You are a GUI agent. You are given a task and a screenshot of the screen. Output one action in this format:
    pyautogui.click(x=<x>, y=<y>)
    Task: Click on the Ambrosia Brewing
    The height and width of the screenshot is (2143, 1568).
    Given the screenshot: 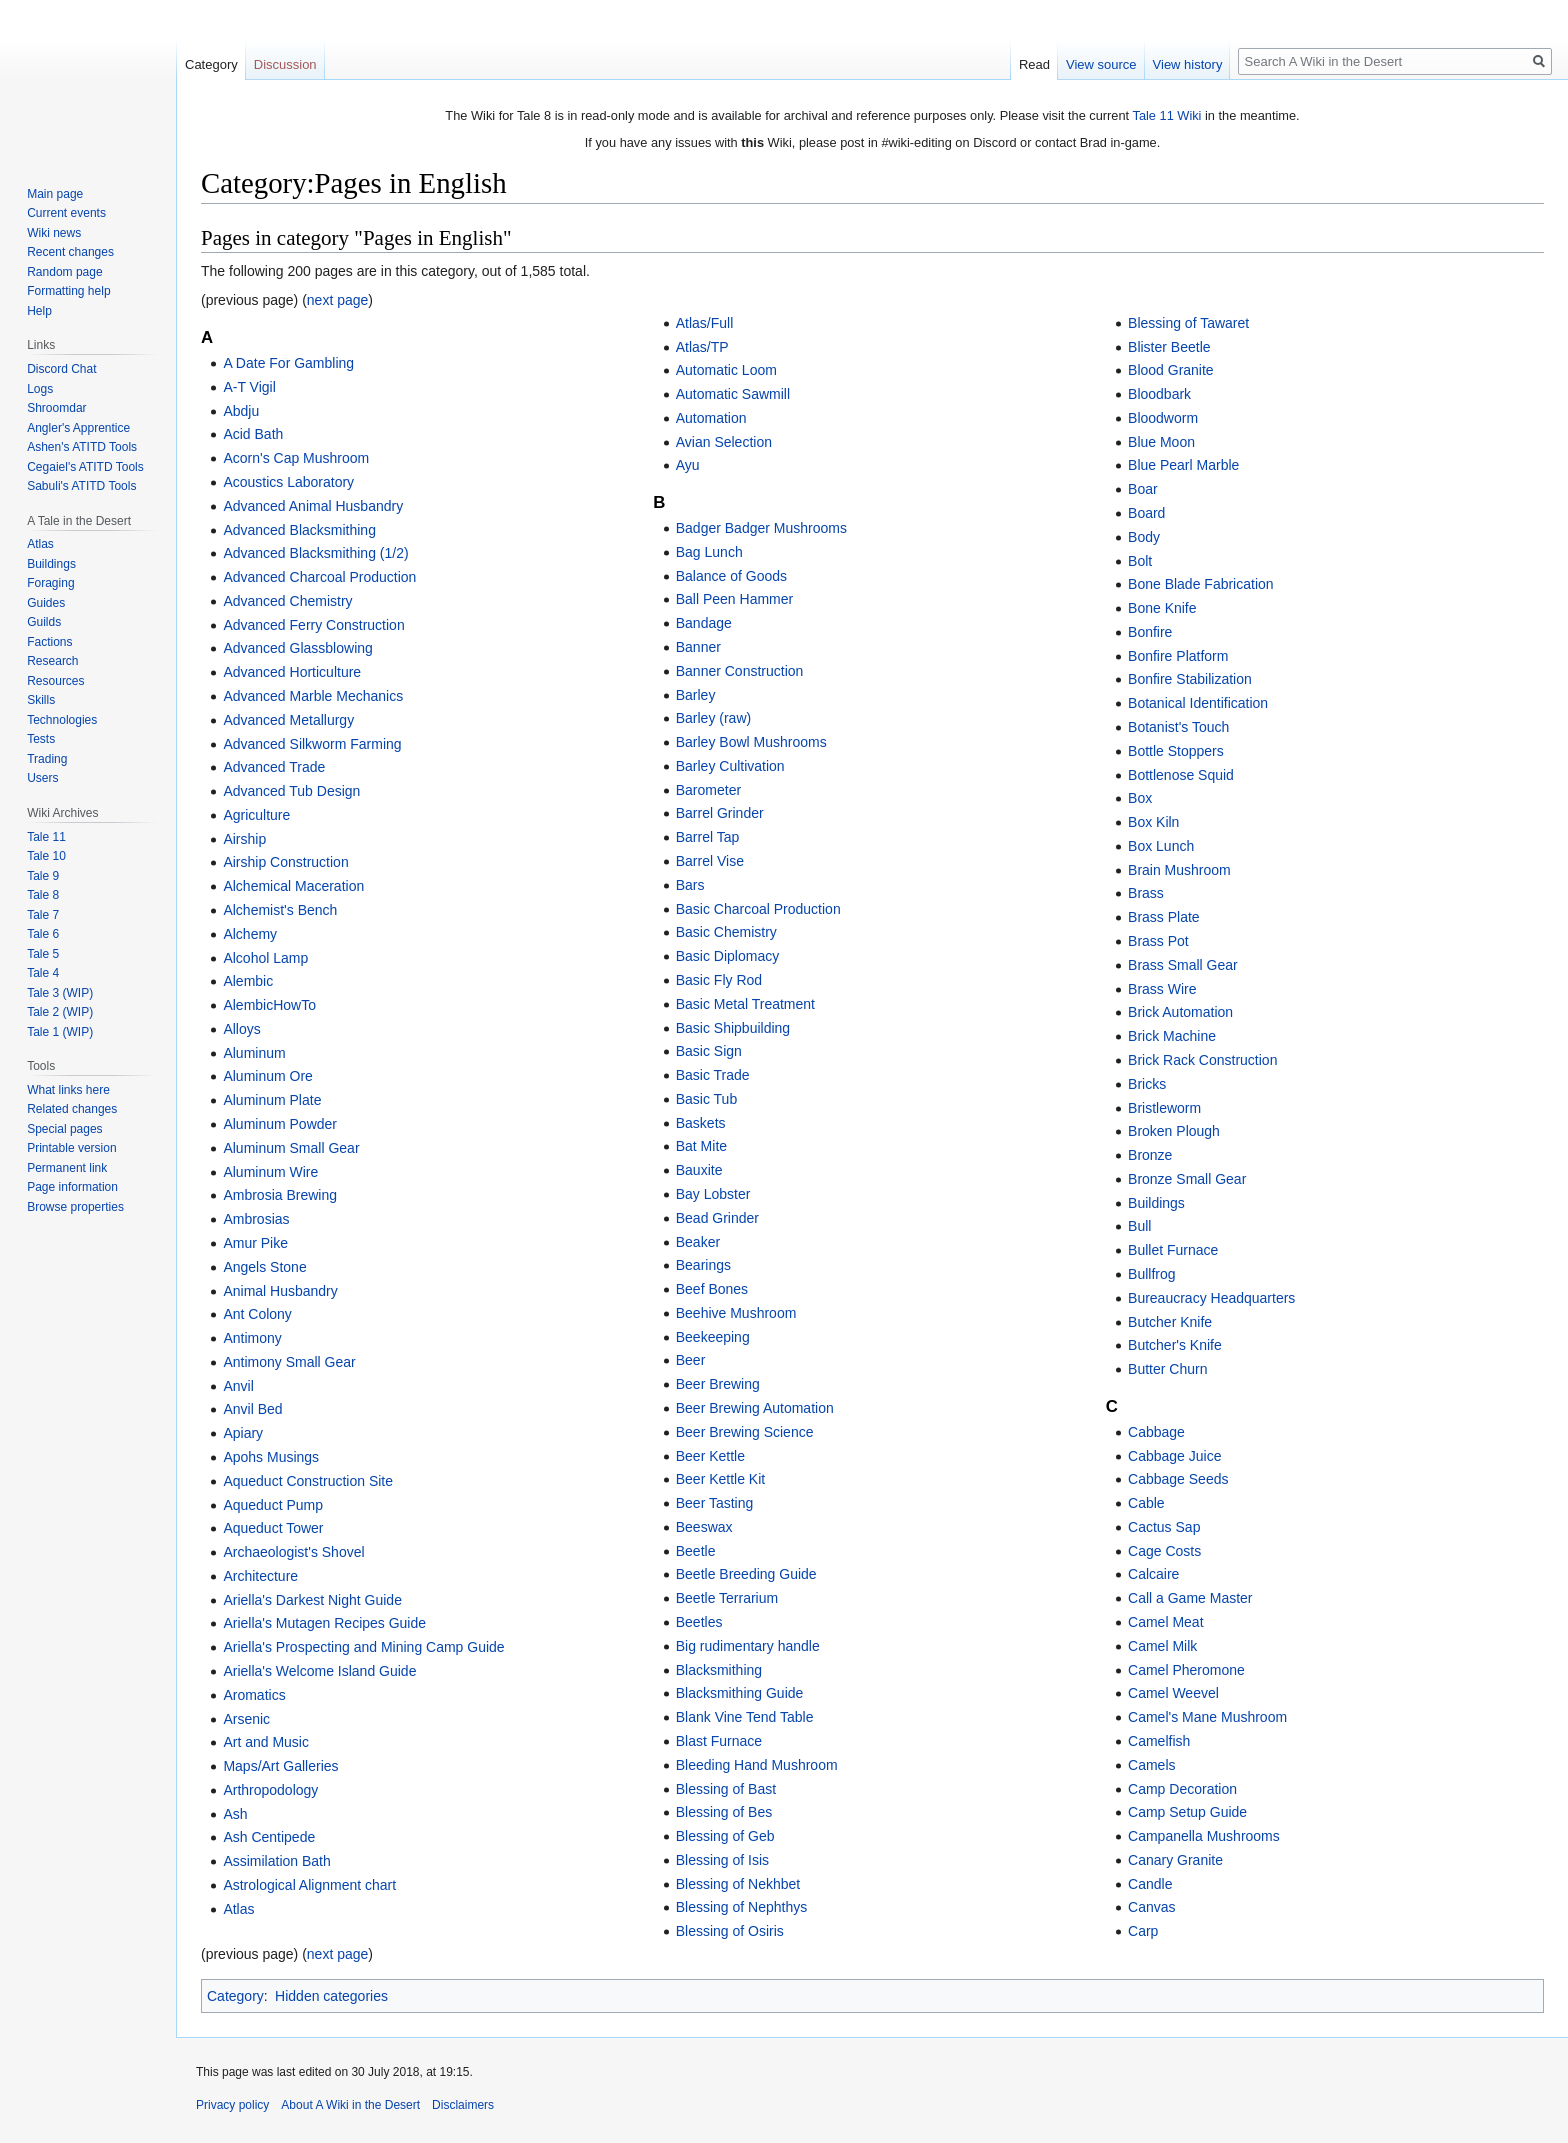 What is the action you would take?
    pyautogui.click(x=280, y=1195)
    